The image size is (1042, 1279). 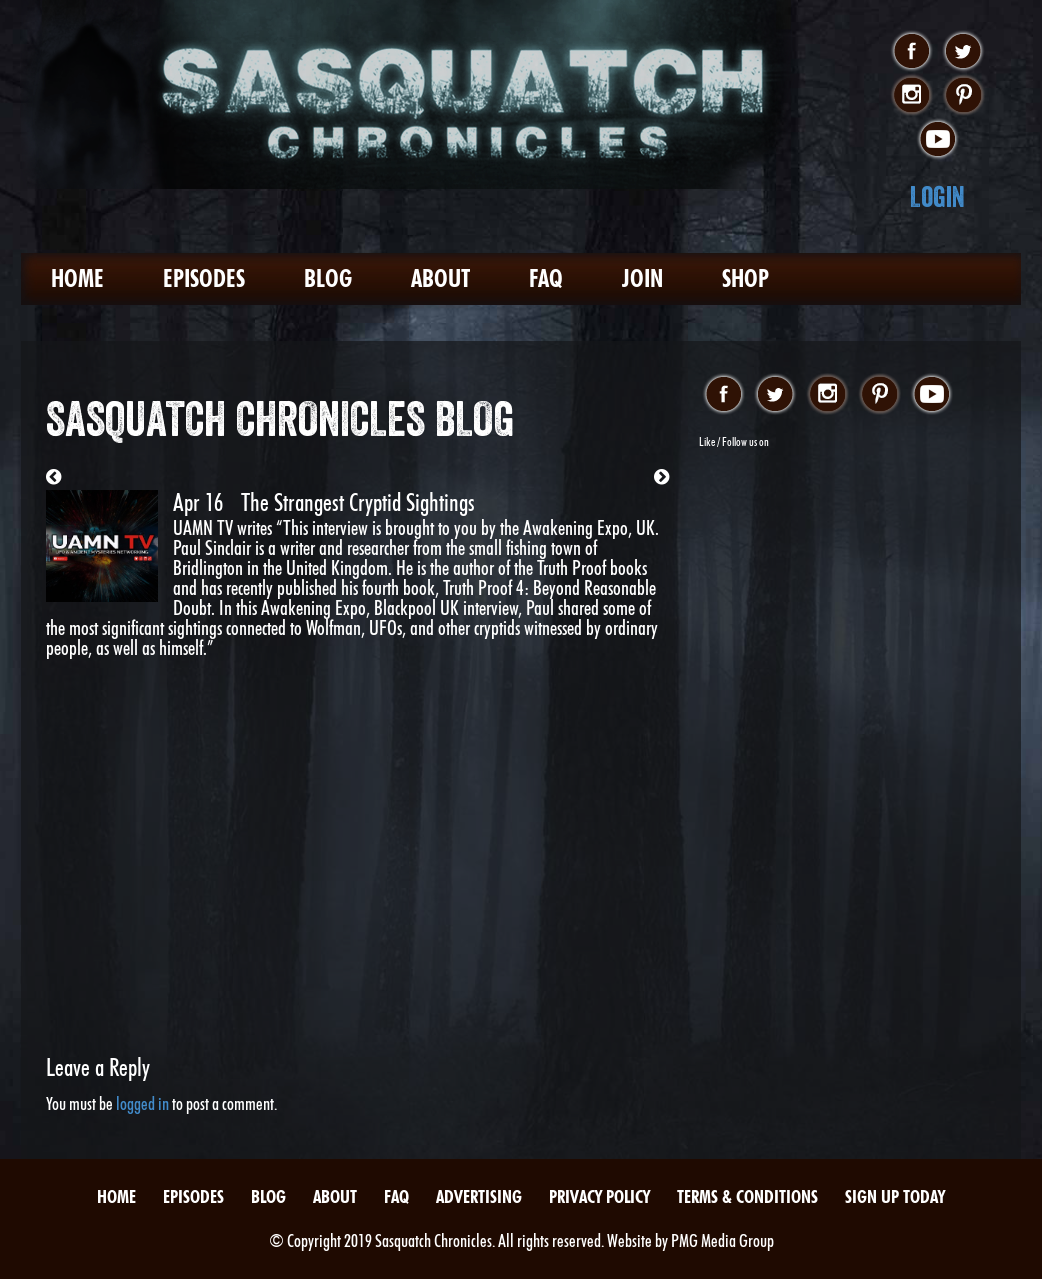 I want to click on Blog, so click(x=328, y=278).